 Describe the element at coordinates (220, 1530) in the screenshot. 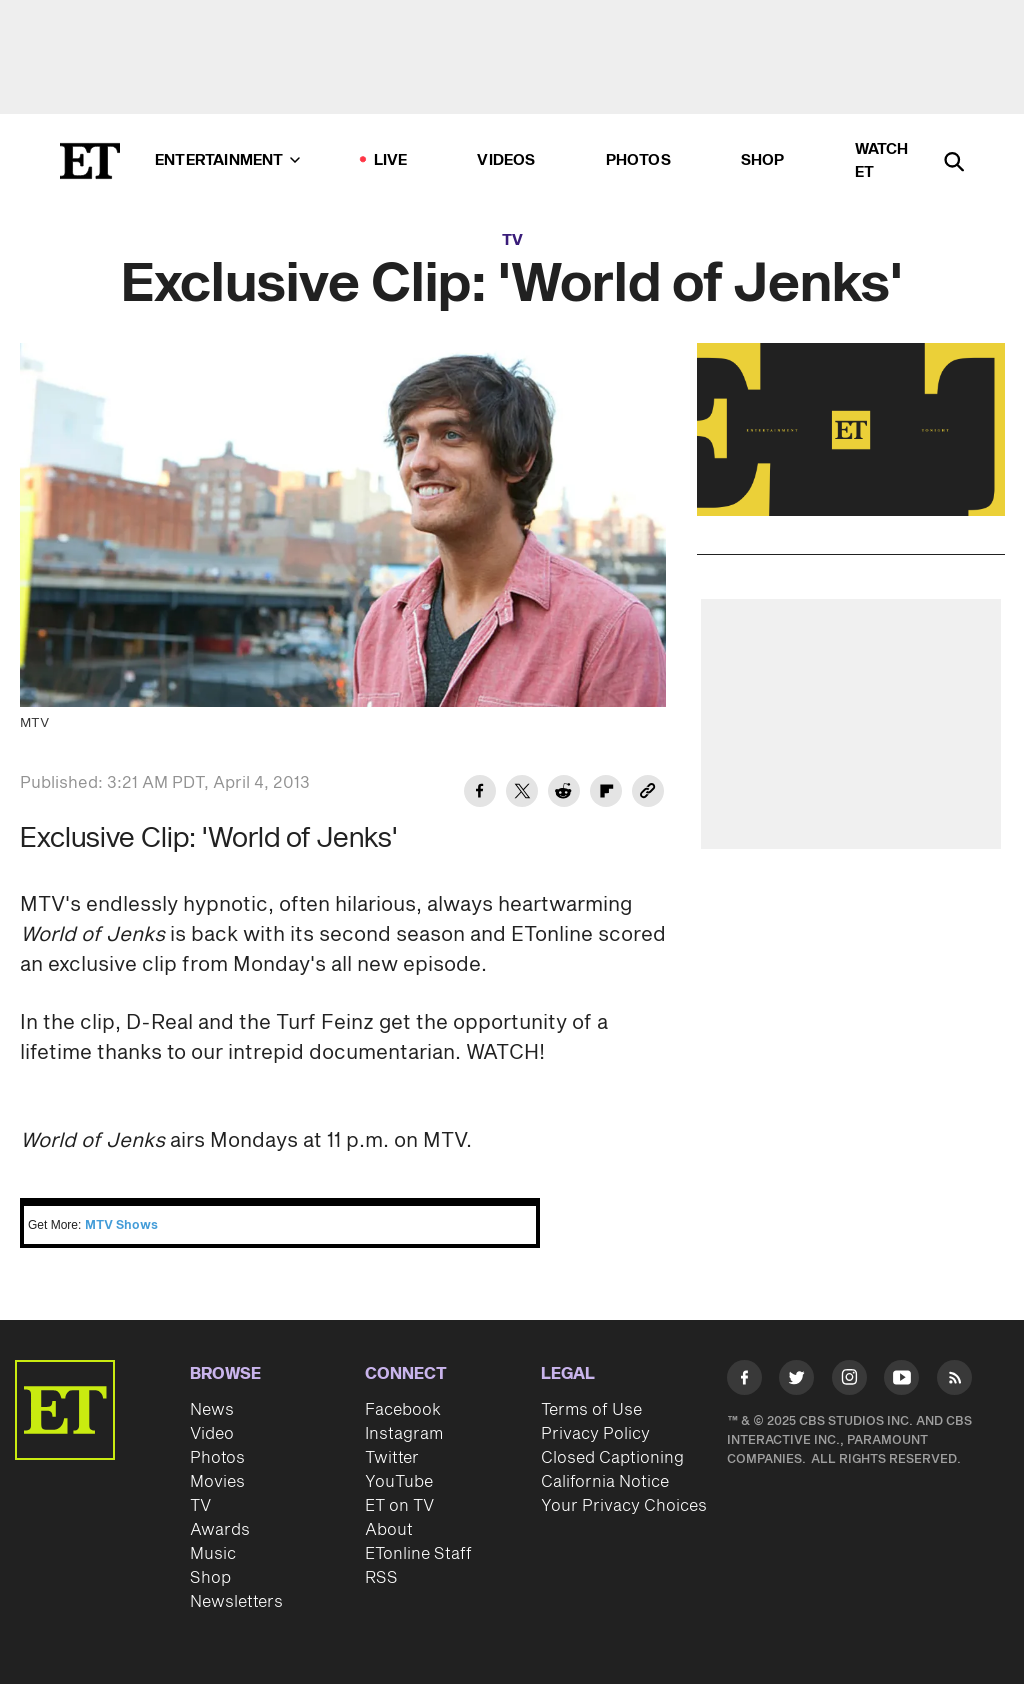

I see `Awards` at that location.